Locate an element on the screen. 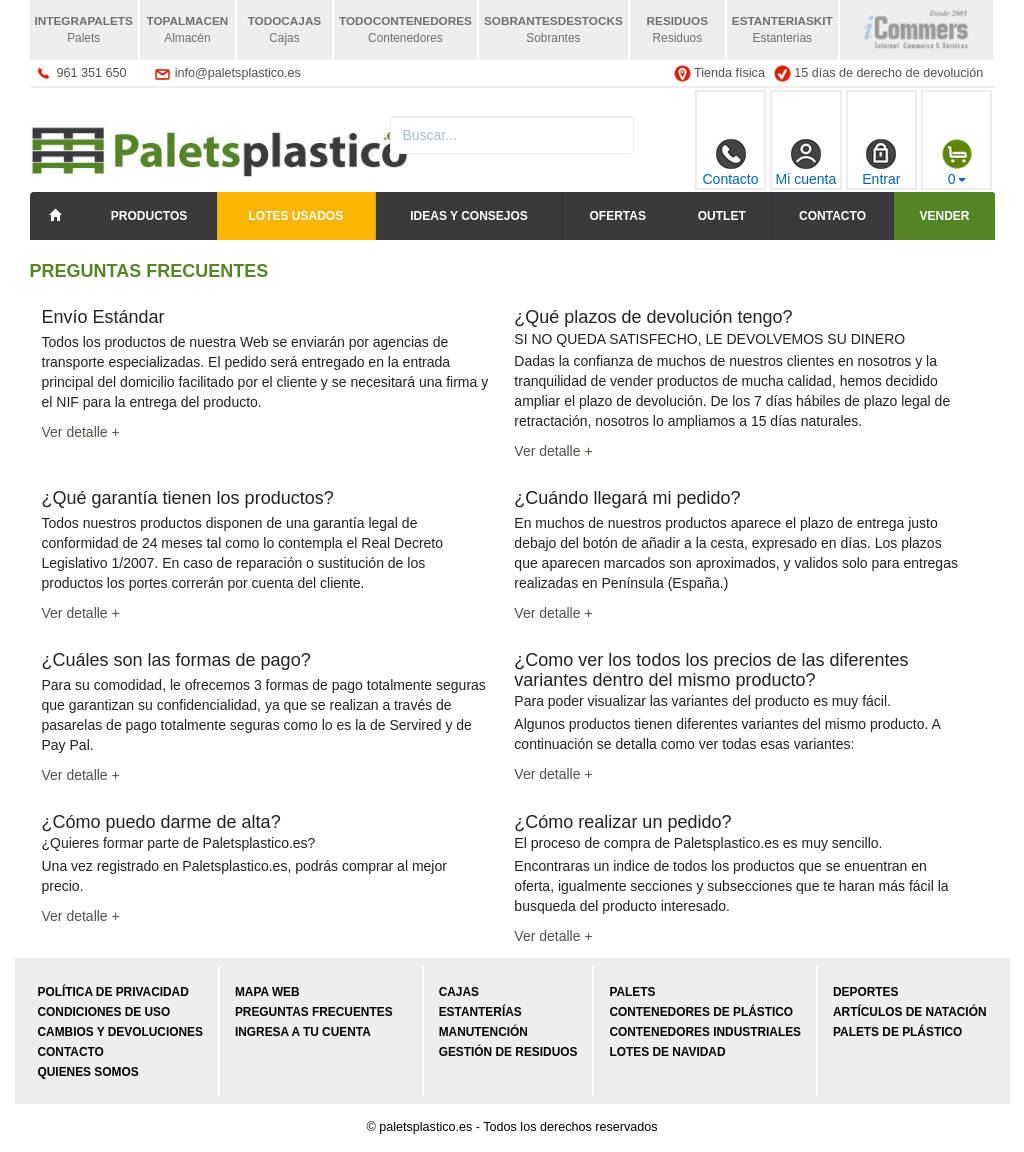 This screenshot has width=1024, height=1152. Contenedores industriales is located at coordinates (705, 1032).